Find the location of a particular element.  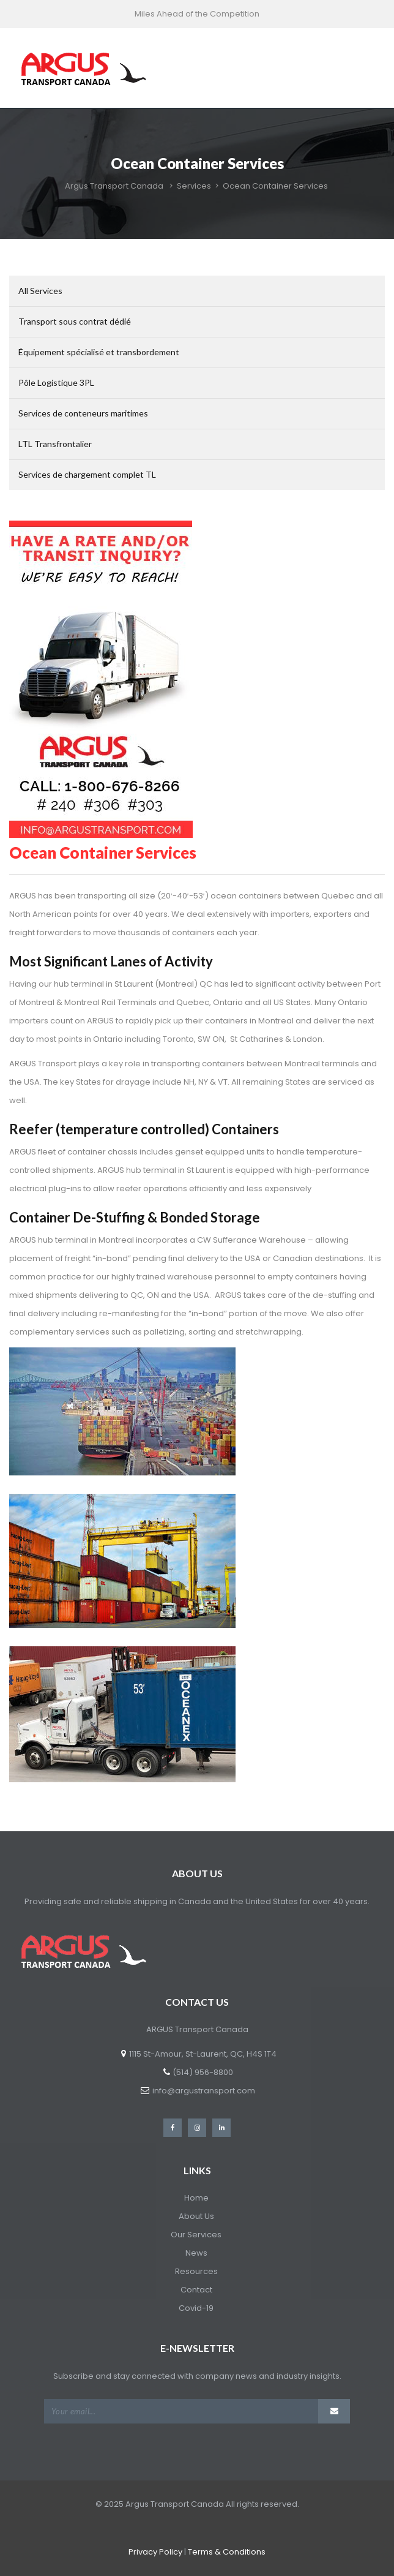

Home is located at coordinates (196, 2198).